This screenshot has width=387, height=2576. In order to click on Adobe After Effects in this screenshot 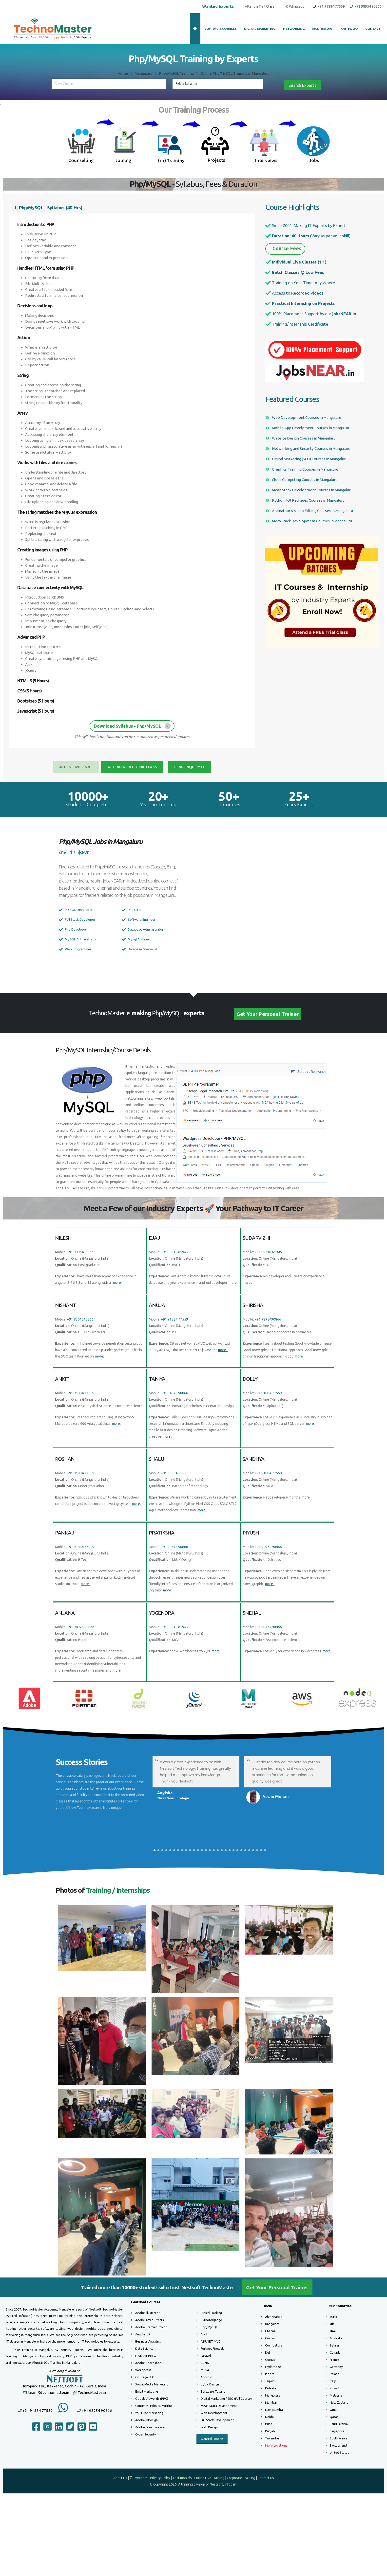, I will do `click(149, 2320)`.